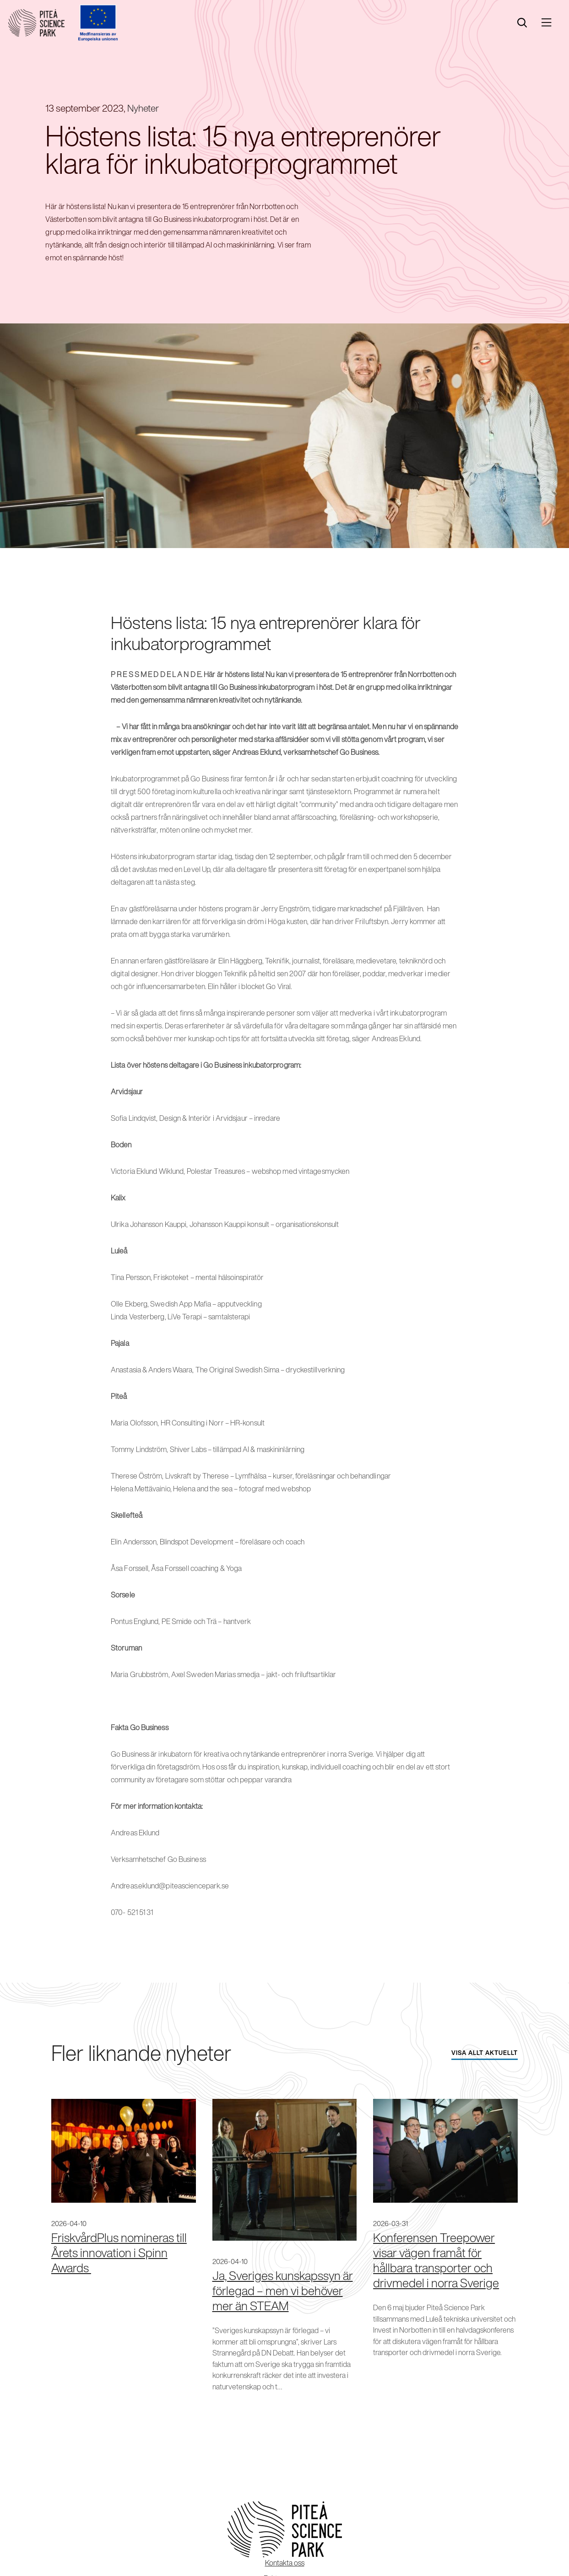 The height and width of the screenshot is (2576, 569). I want to click on [search], so click(522, 23).